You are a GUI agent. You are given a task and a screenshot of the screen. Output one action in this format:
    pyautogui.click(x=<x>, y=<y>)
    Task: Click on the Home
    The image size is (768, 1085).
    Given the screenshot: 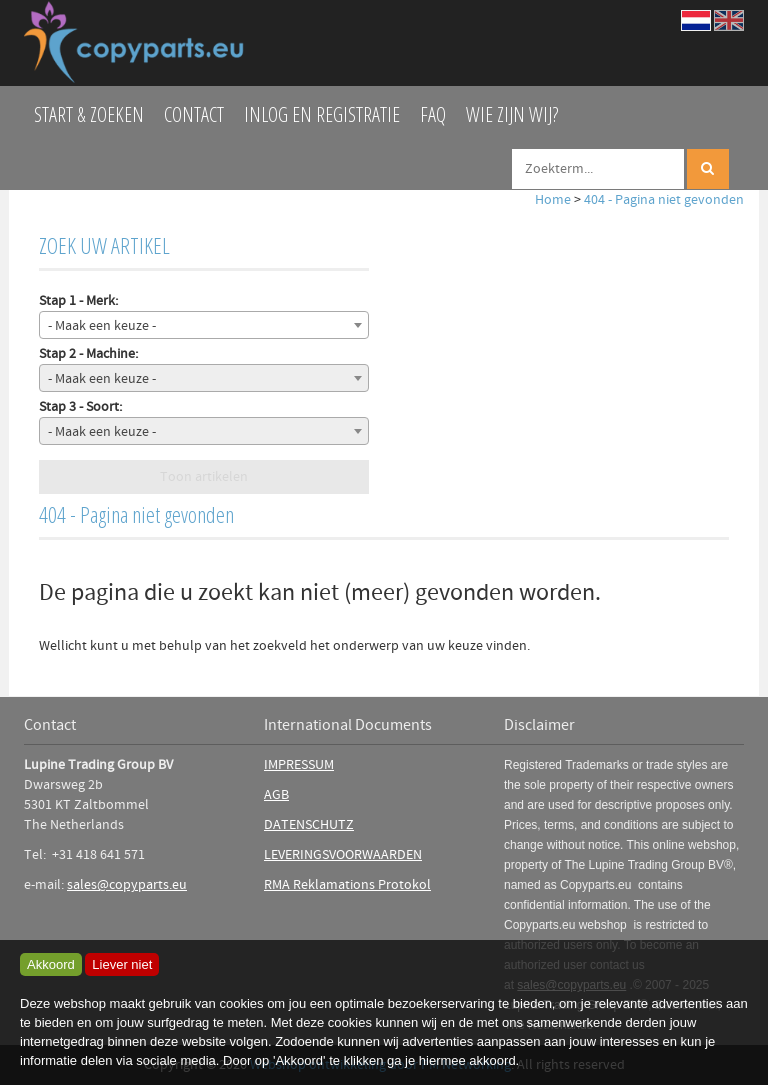 What is the action you would take?
    pyautogui.click(x=553, y=200)
    